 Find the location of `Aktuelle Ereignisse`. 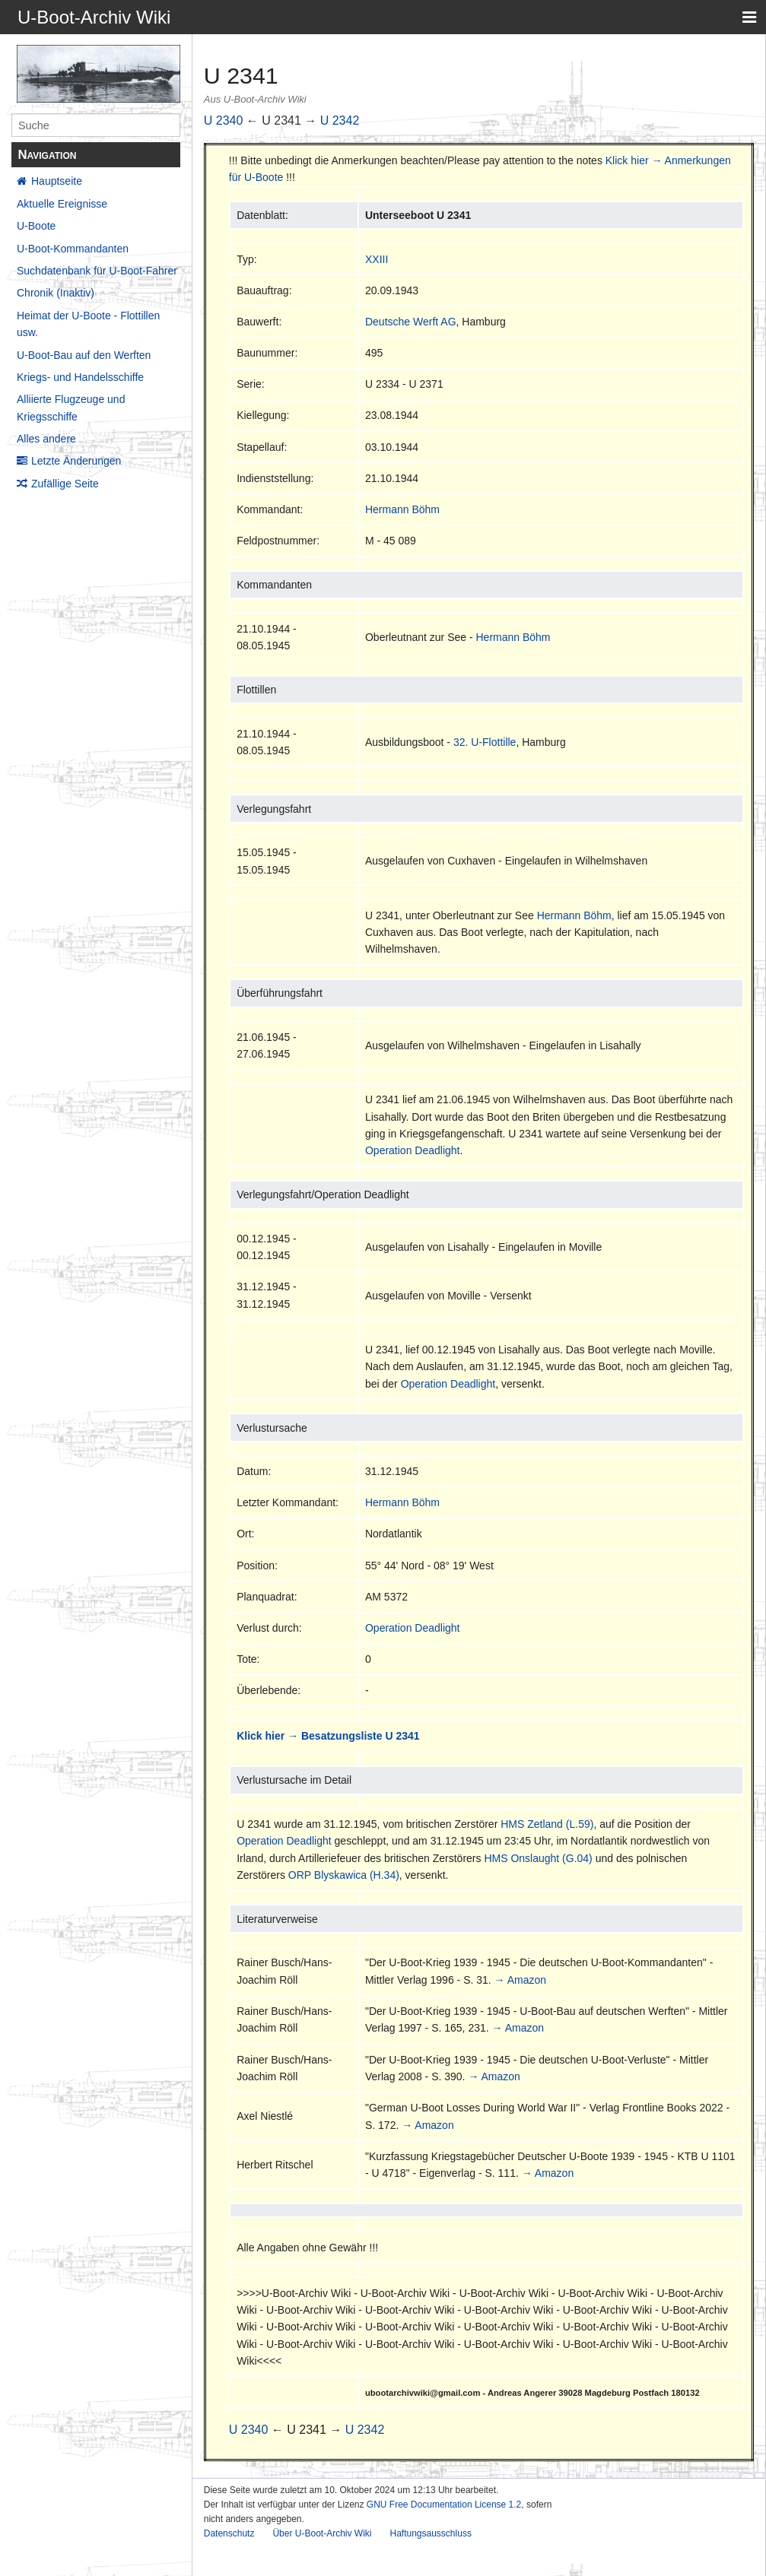

Aktuelle Ereignisse is located at coordinates (62, 204).